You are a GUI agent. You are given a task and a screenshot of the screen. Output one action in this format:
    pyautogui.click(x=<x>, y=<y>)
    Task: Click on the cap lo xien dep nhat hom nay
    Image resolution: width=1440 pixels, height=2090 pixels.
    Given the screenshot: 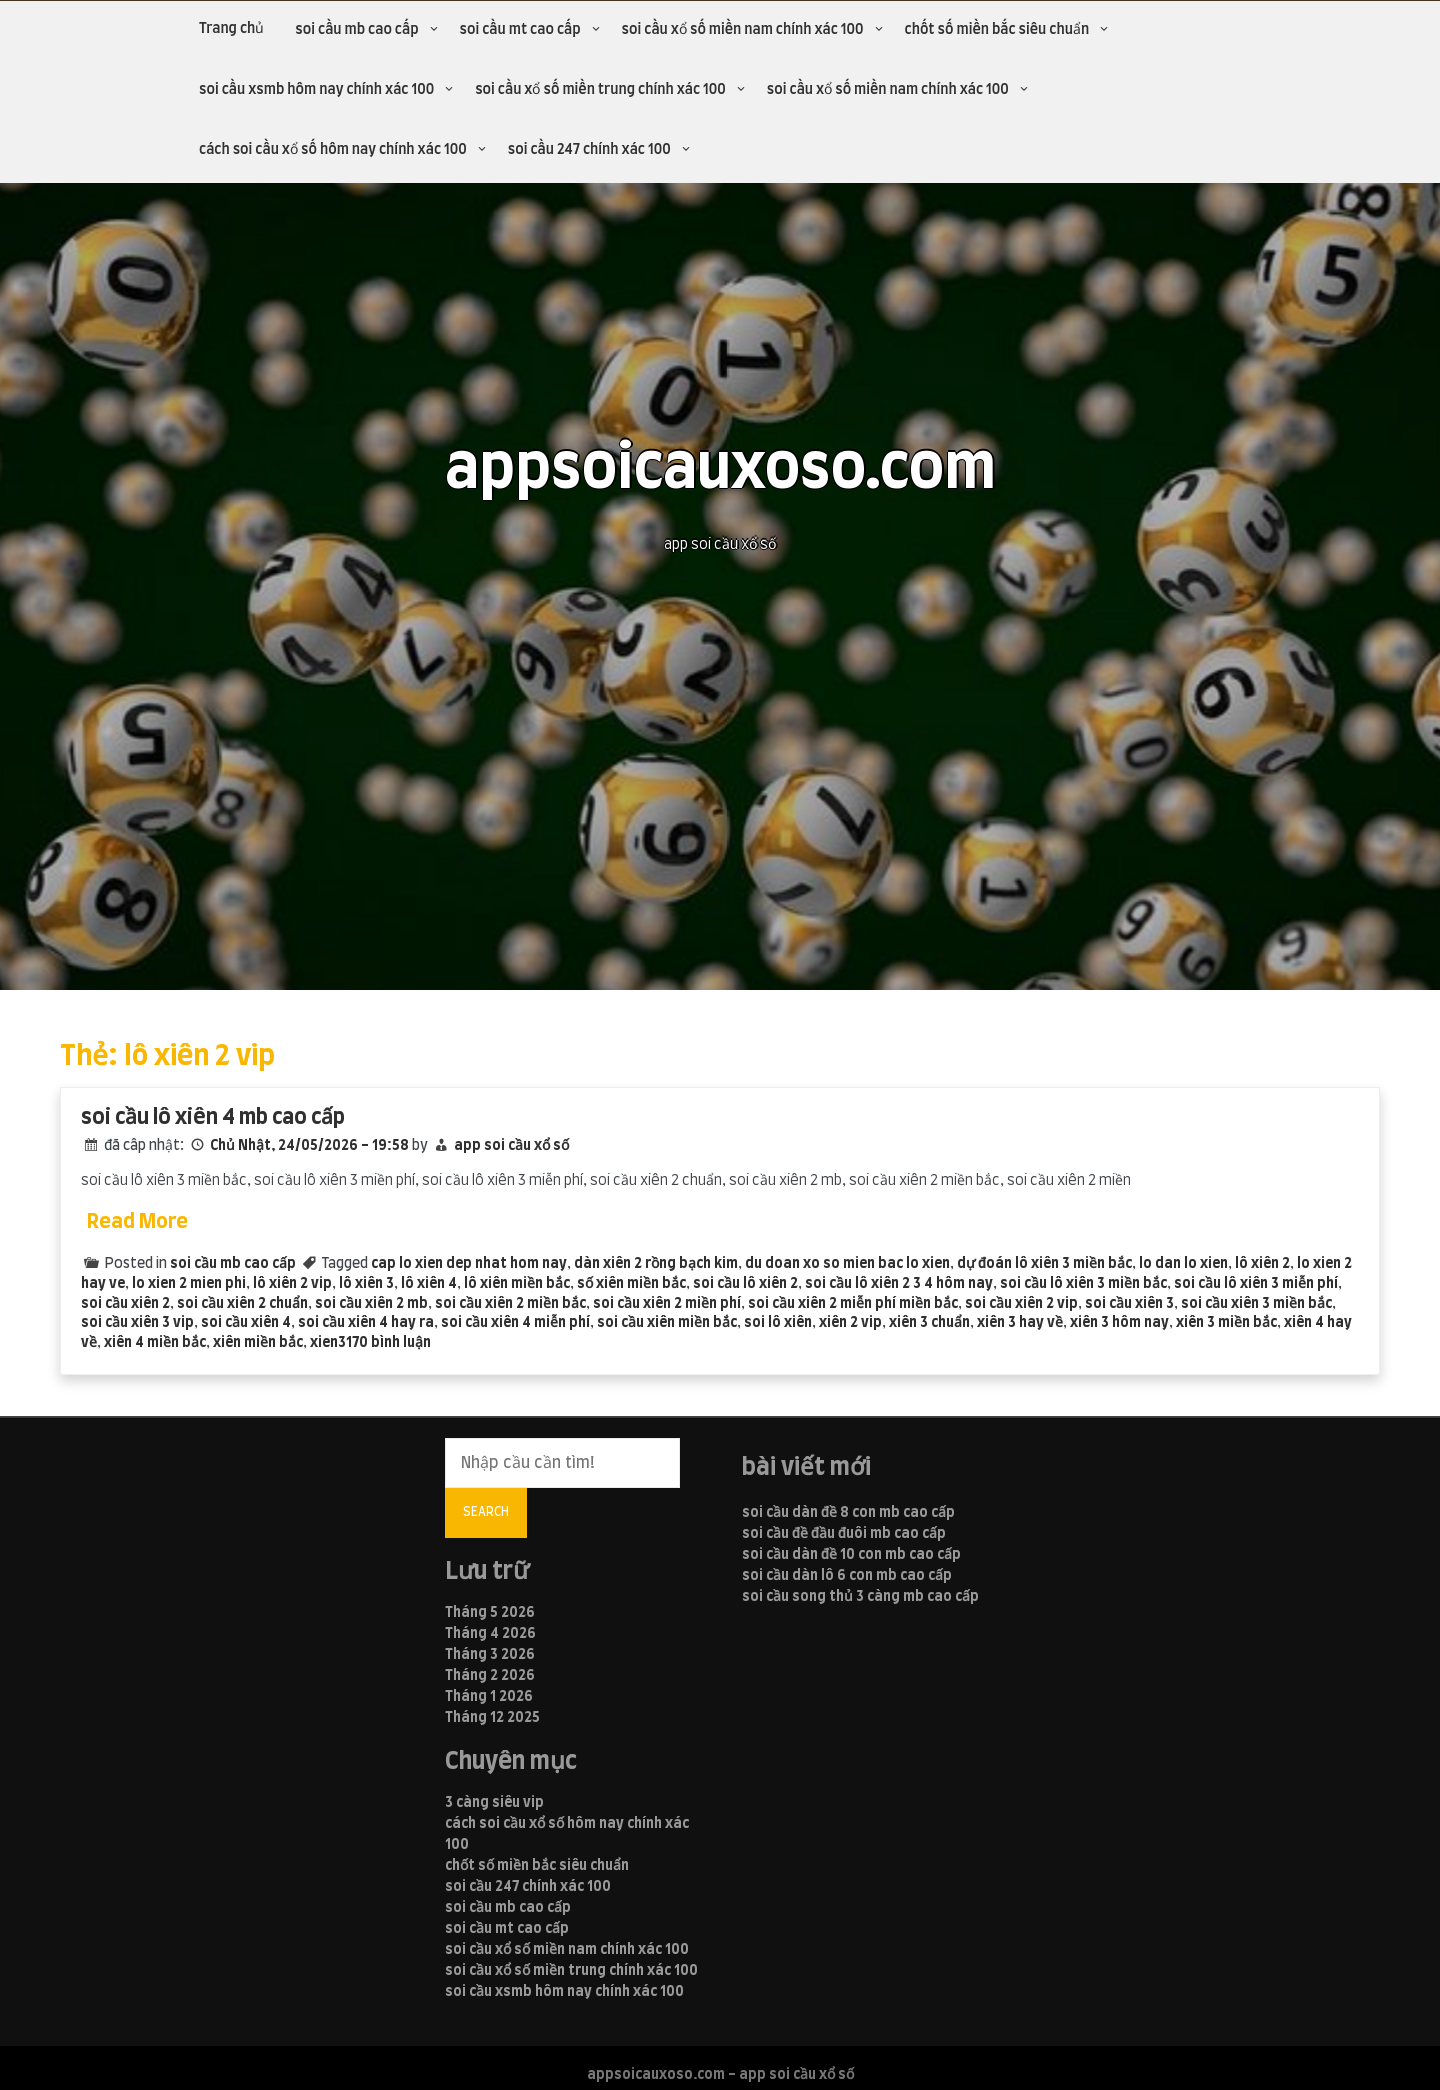 What is the action you would take?
    pyautogui.click(x=469, y=1264)
    